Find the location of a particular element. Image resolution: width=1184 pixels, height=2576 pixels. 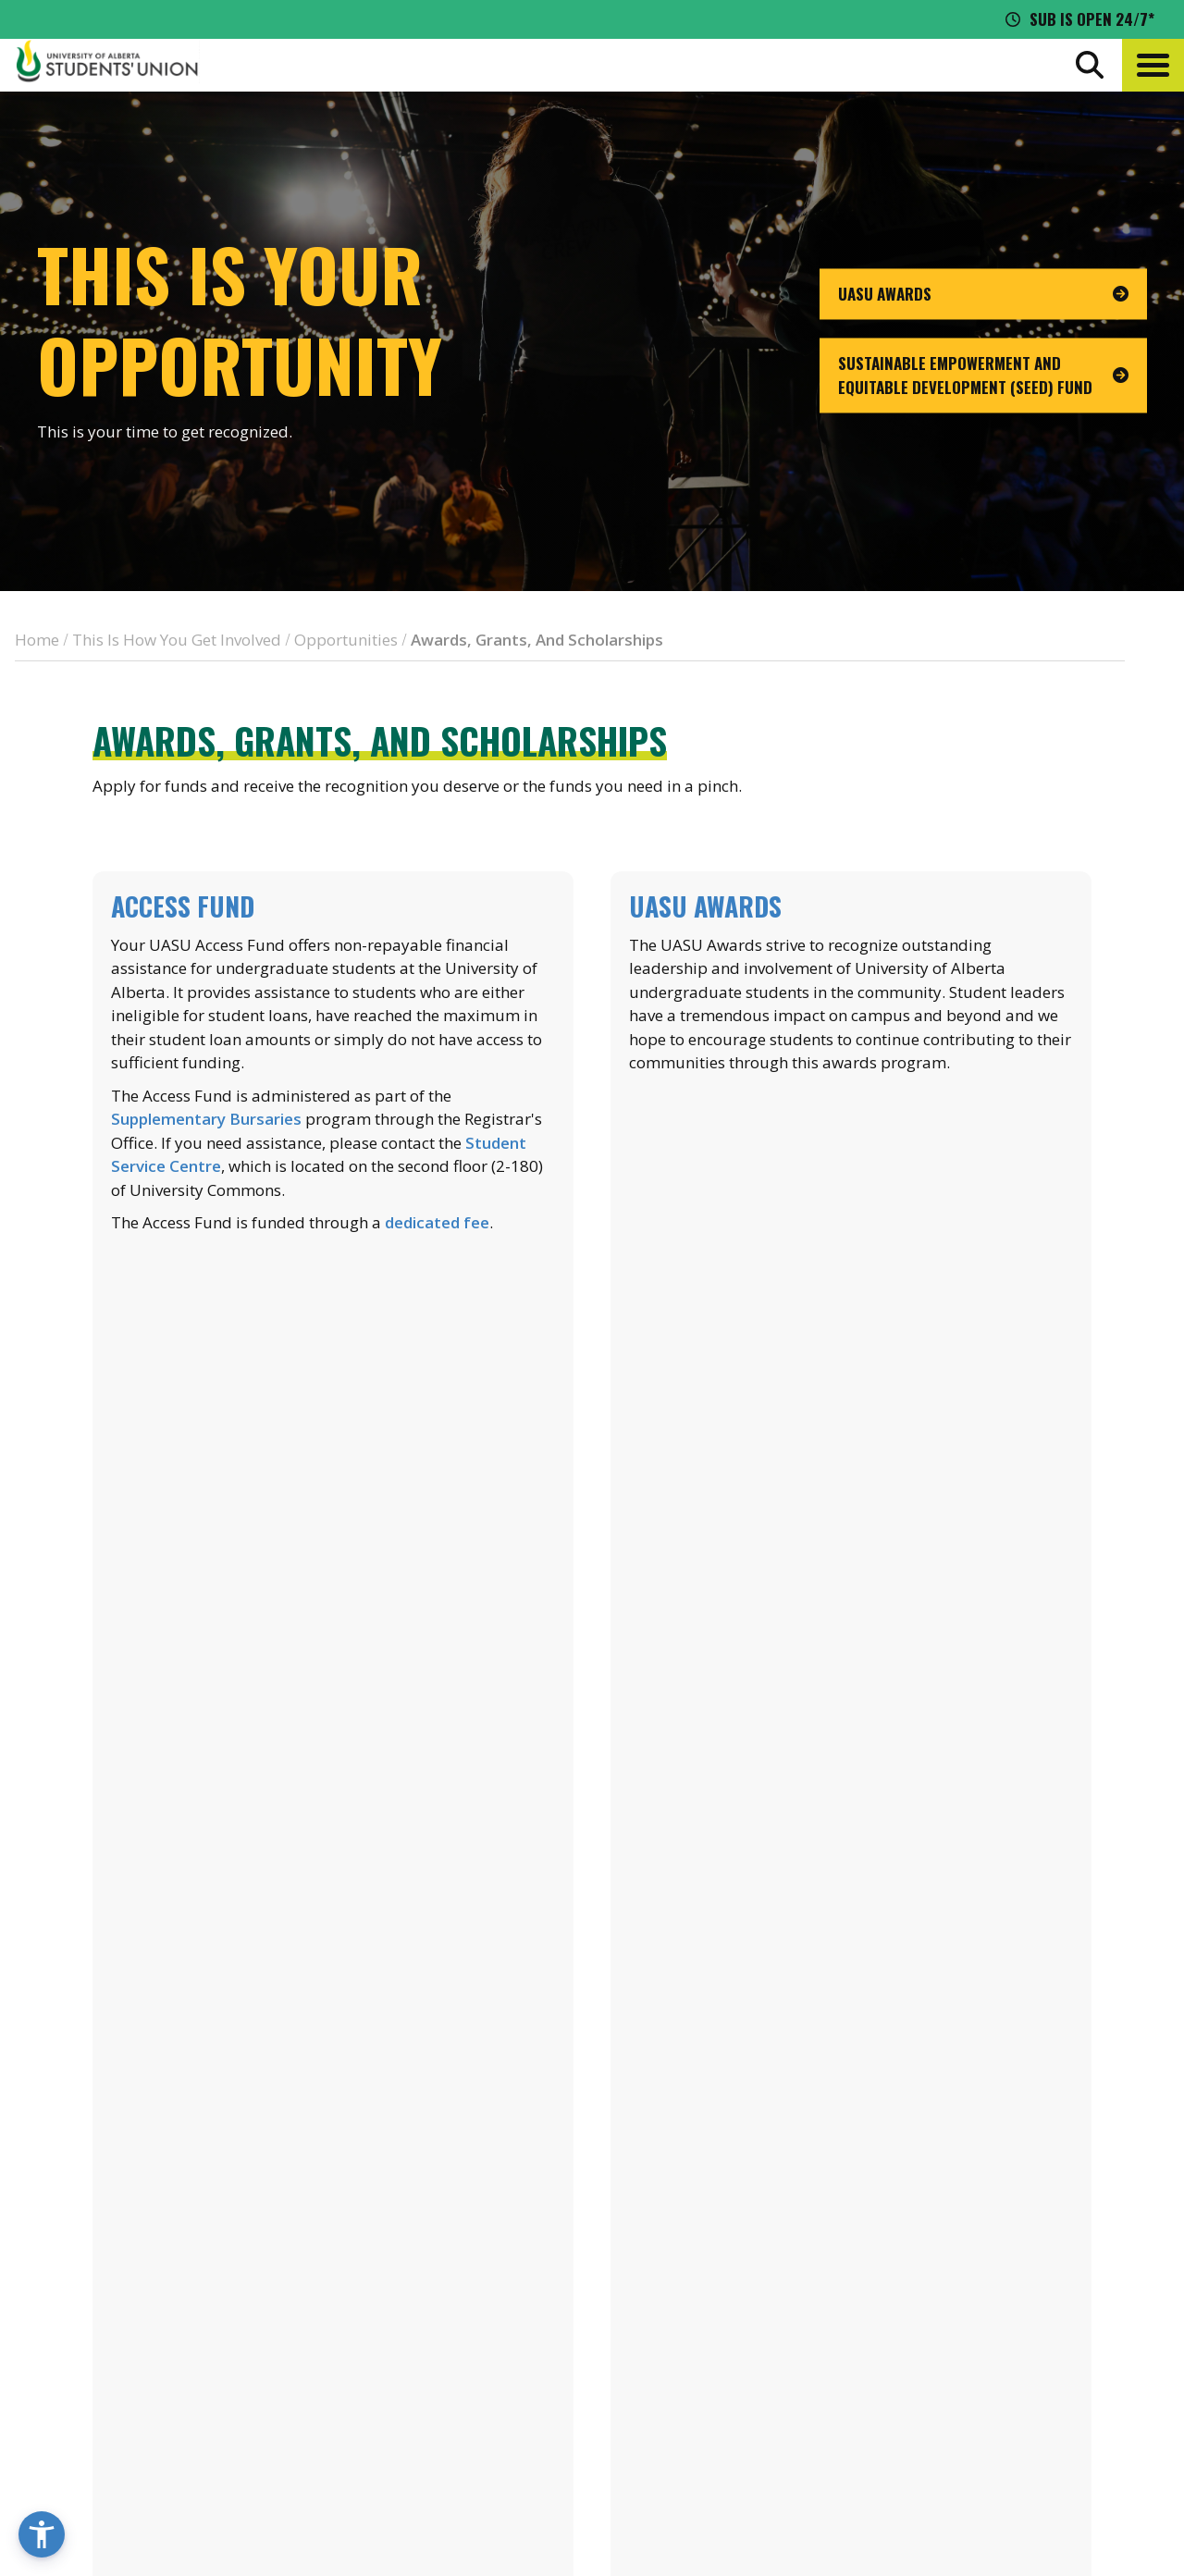

[Visit UASU facebook page] is located at coordinates (953, 2414).